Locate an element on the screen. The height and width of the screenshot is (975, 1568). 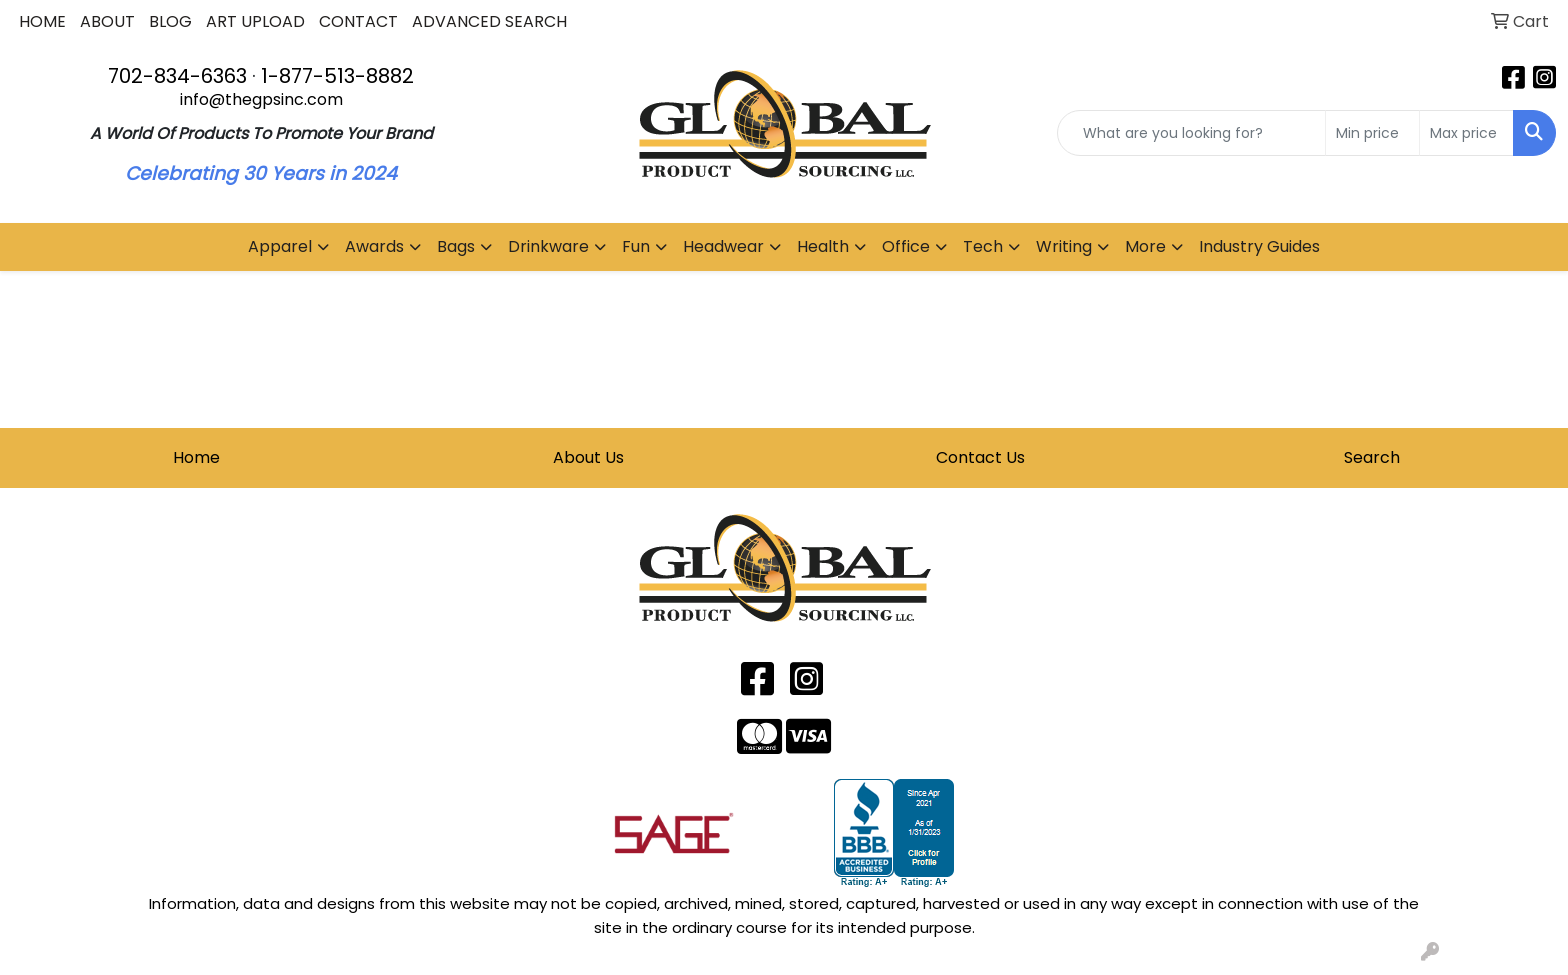
Industry Guides is located at coordinates (1259, 246).